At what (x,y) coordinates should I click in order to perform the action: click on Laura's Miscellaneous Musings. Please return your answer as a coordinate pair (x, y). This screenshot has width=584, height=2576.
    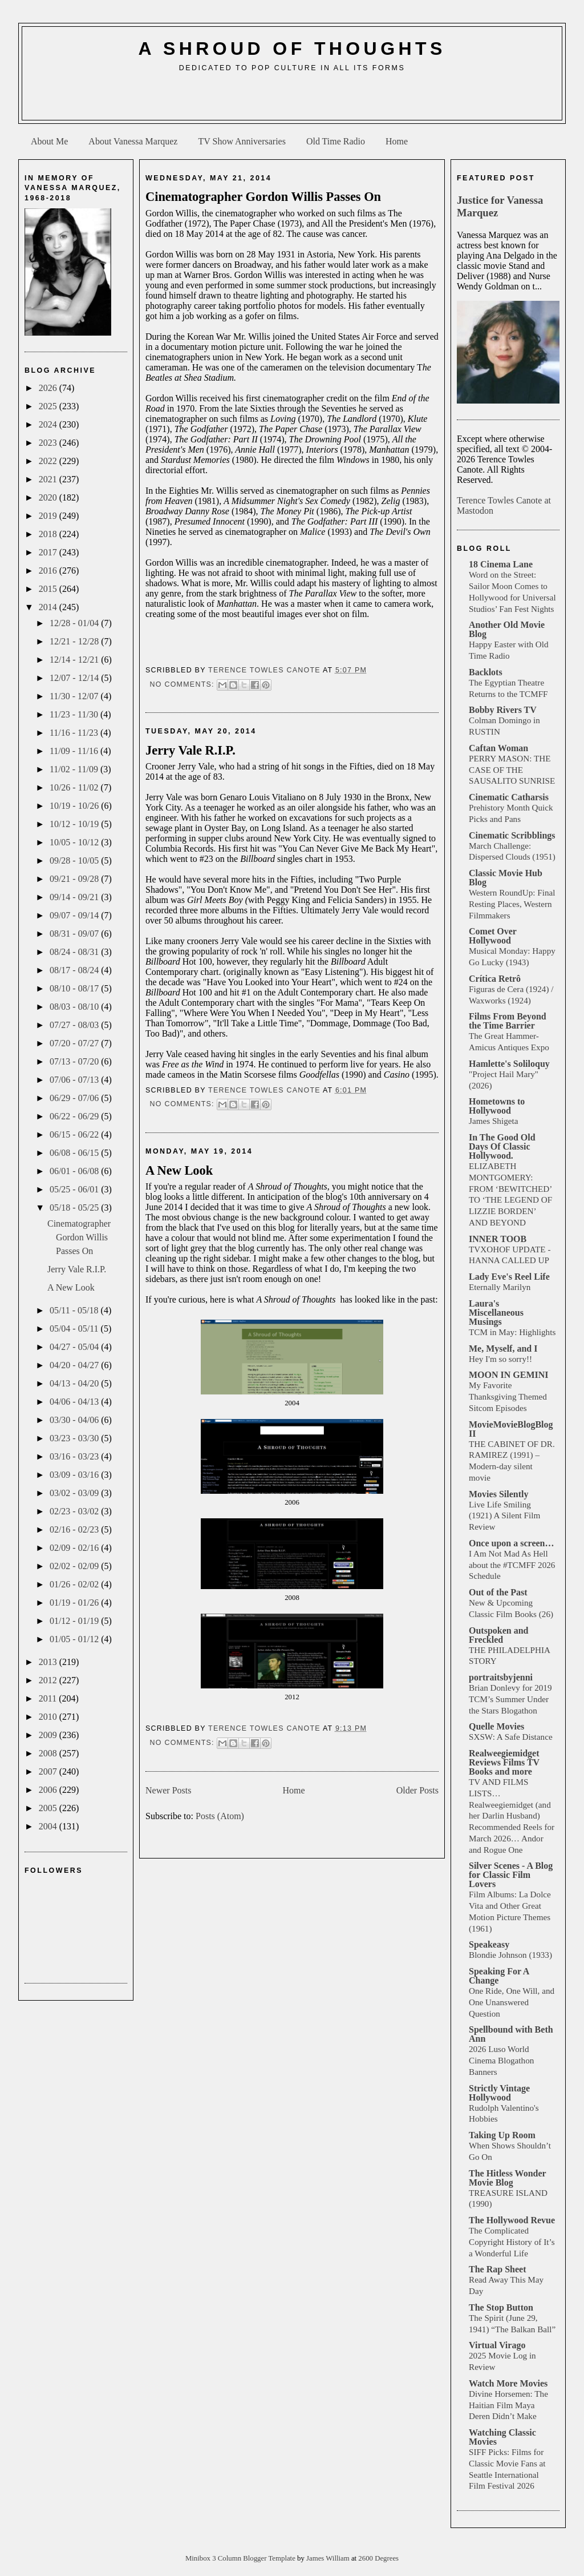
    Looking at the image, I should click on (496, 1313).